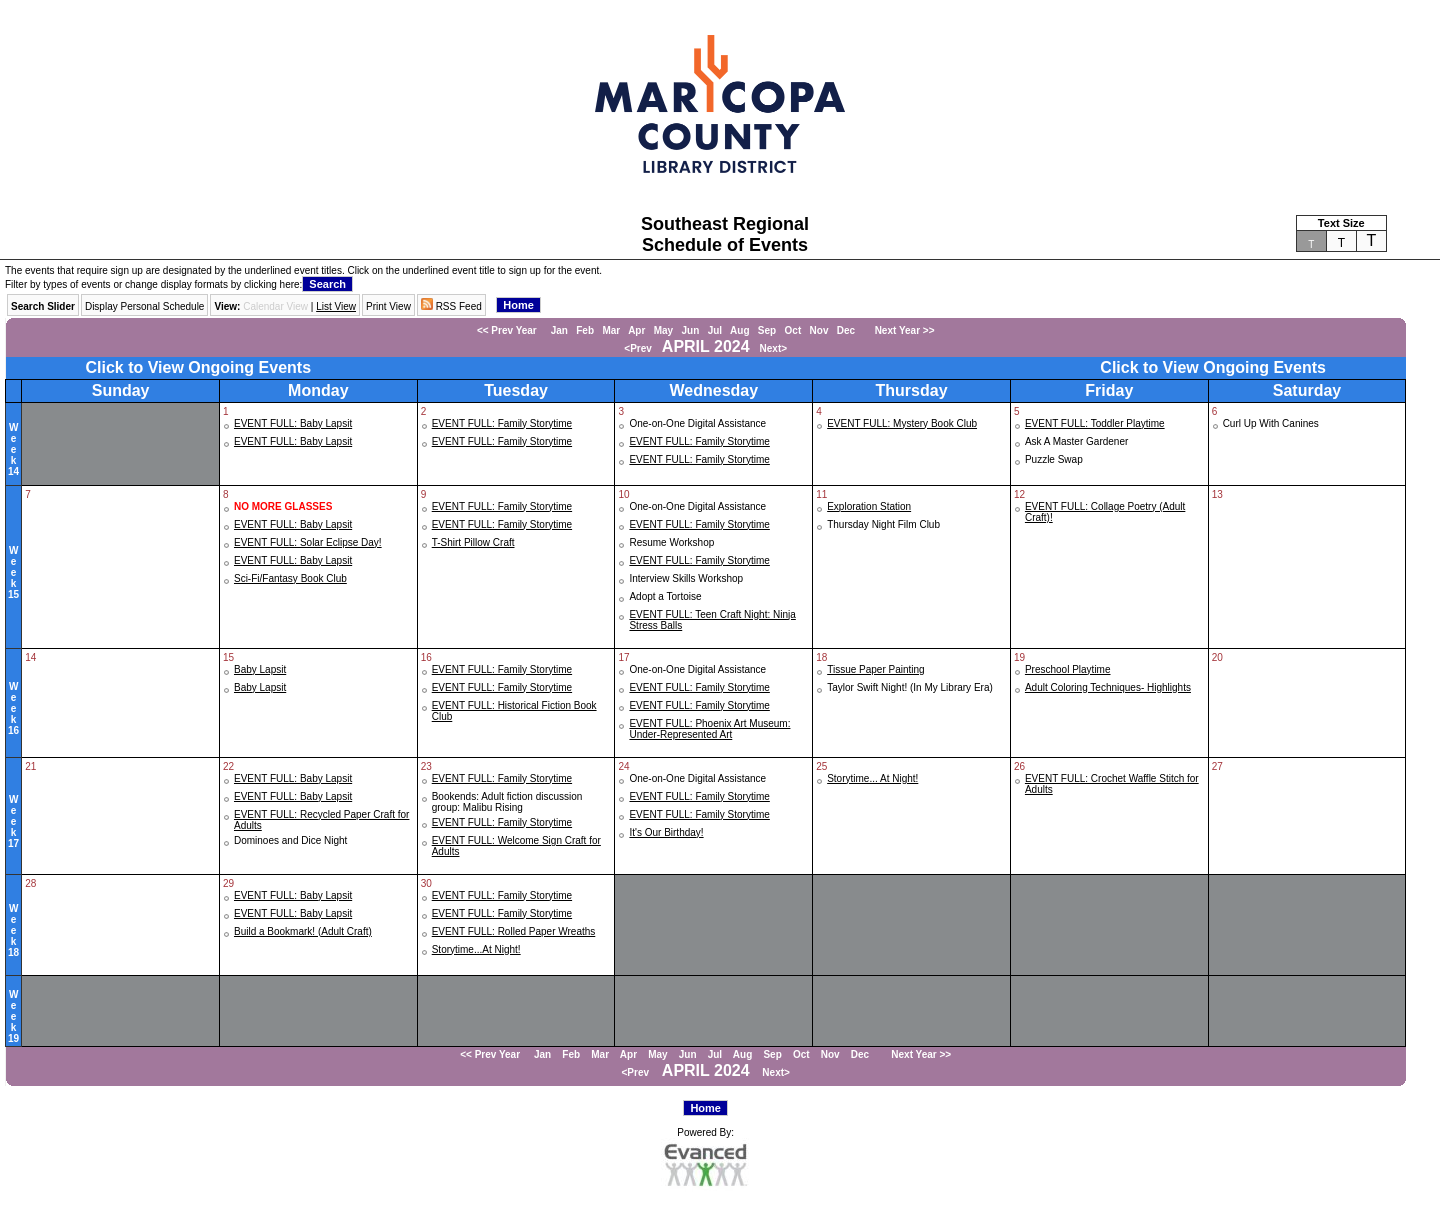 The width and height of the screenshot is (1440, 1210). What do you see at coordinates (715, 330) in the screenshot?
I see `Jul` at bounding box center [715, 330].